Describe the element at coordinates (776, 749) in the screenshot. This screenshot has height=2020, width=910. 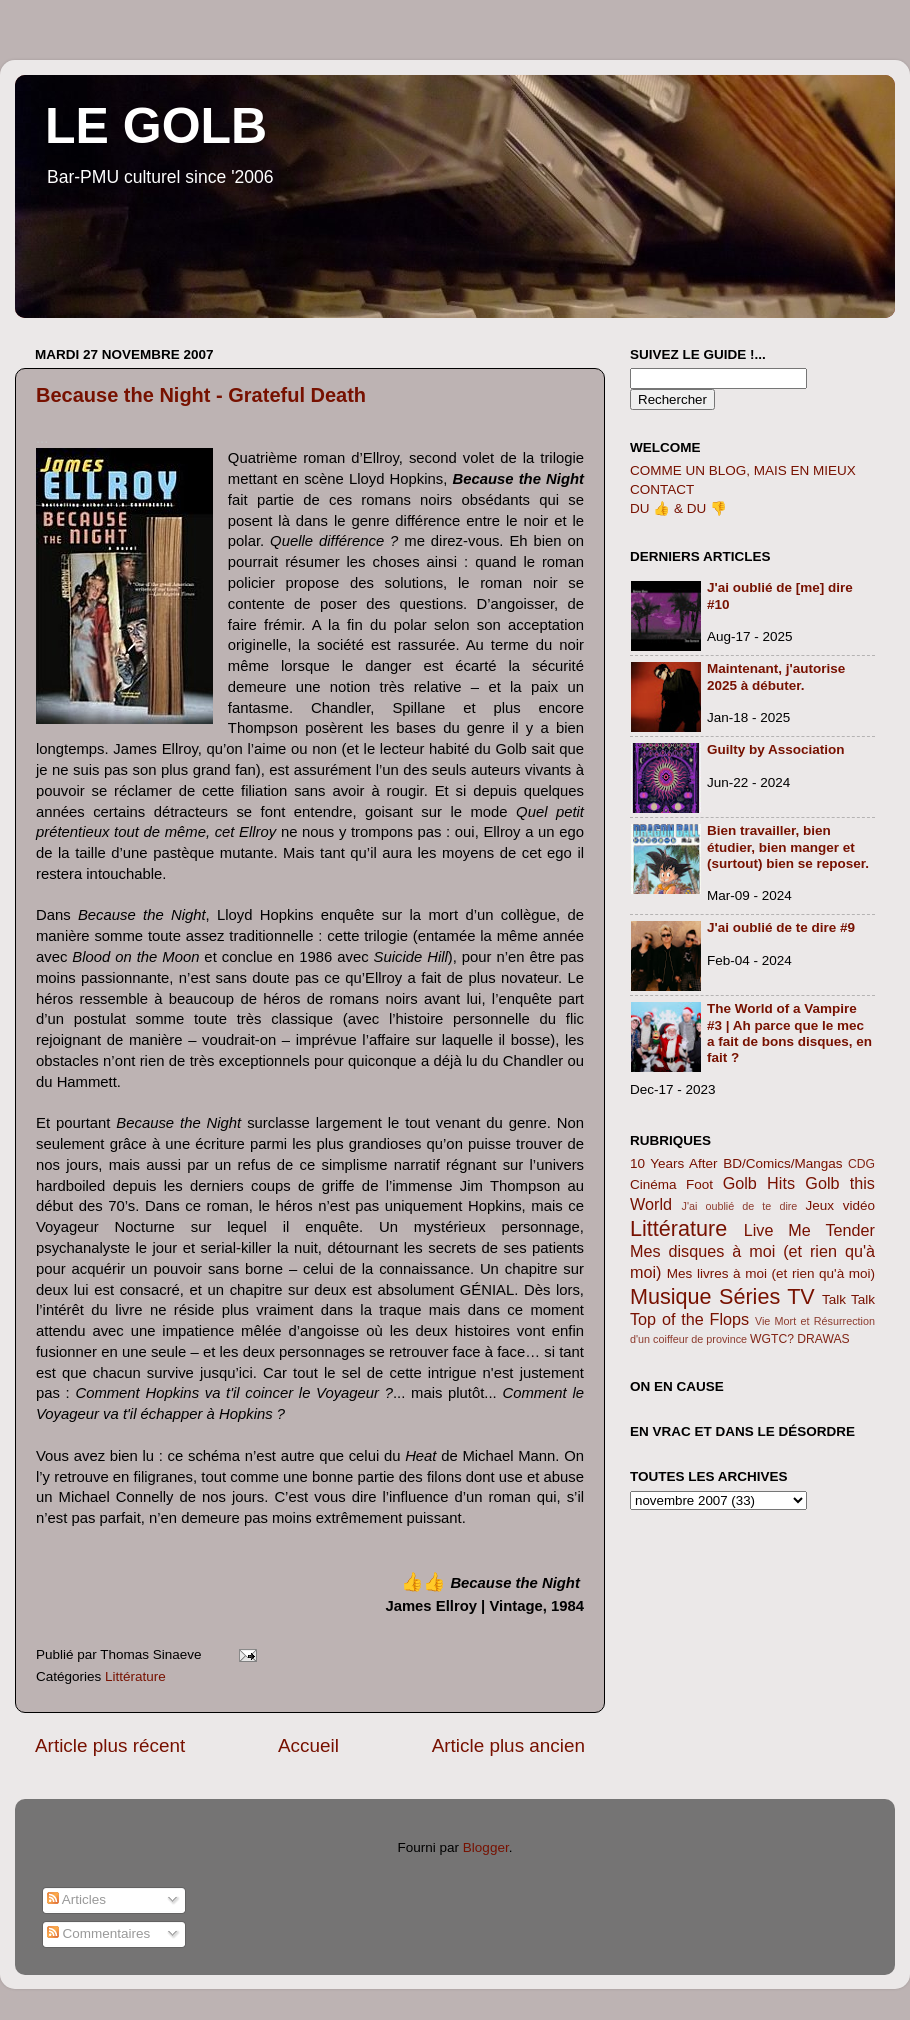
I see `Guilty by Association` at that location.